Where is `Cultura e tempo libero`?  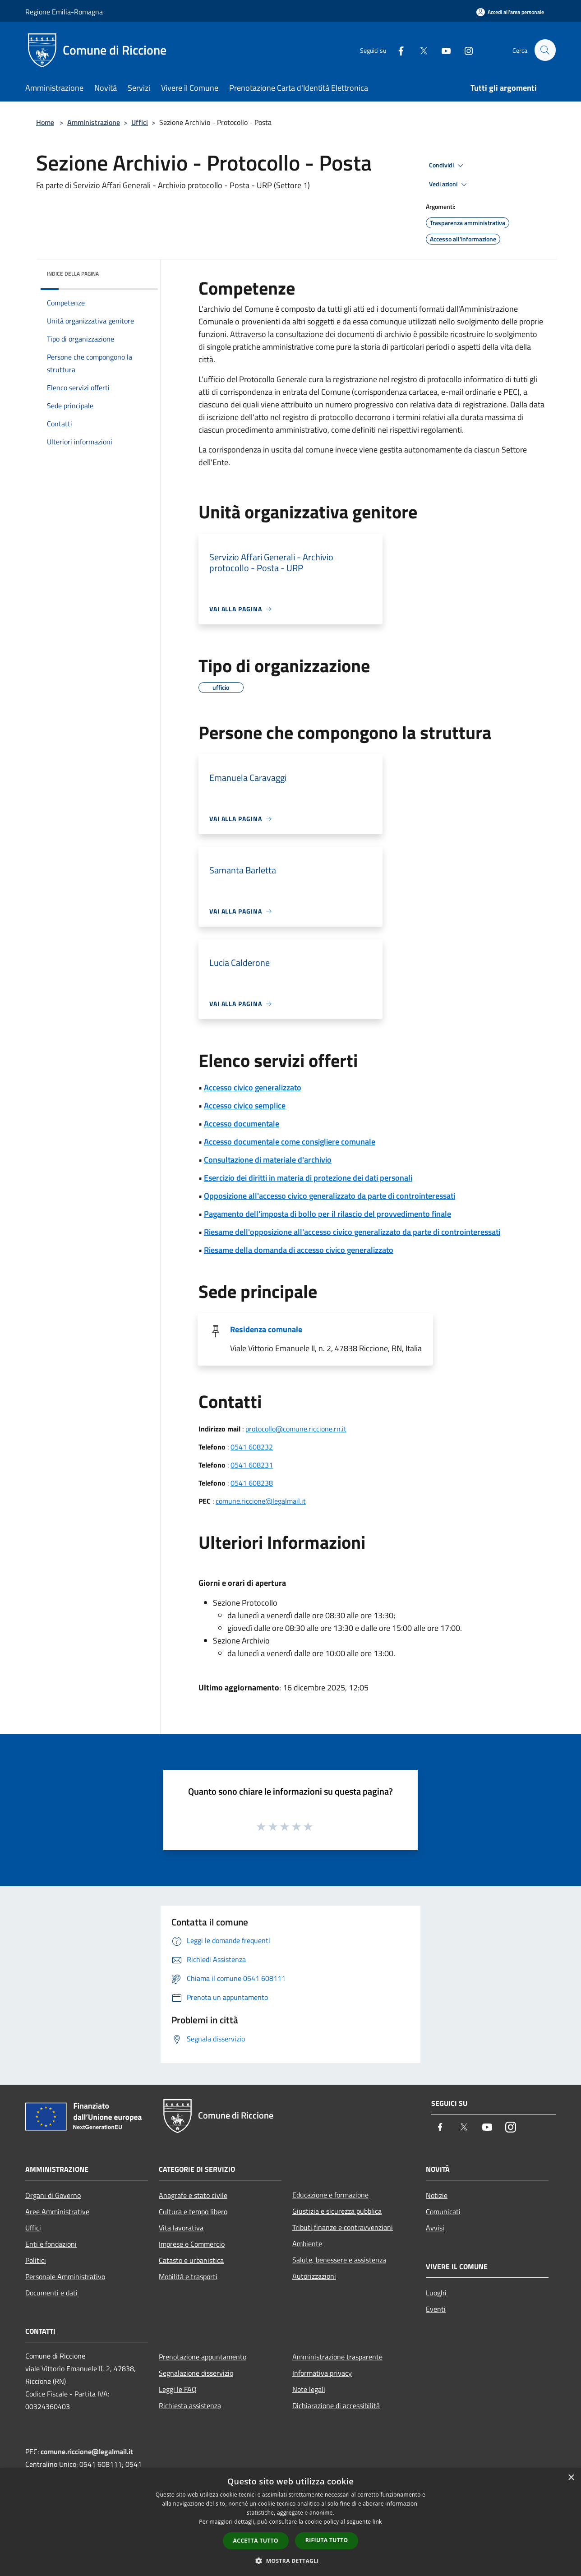
Cultura e tempo libero is located at coordinates (193, 2211).